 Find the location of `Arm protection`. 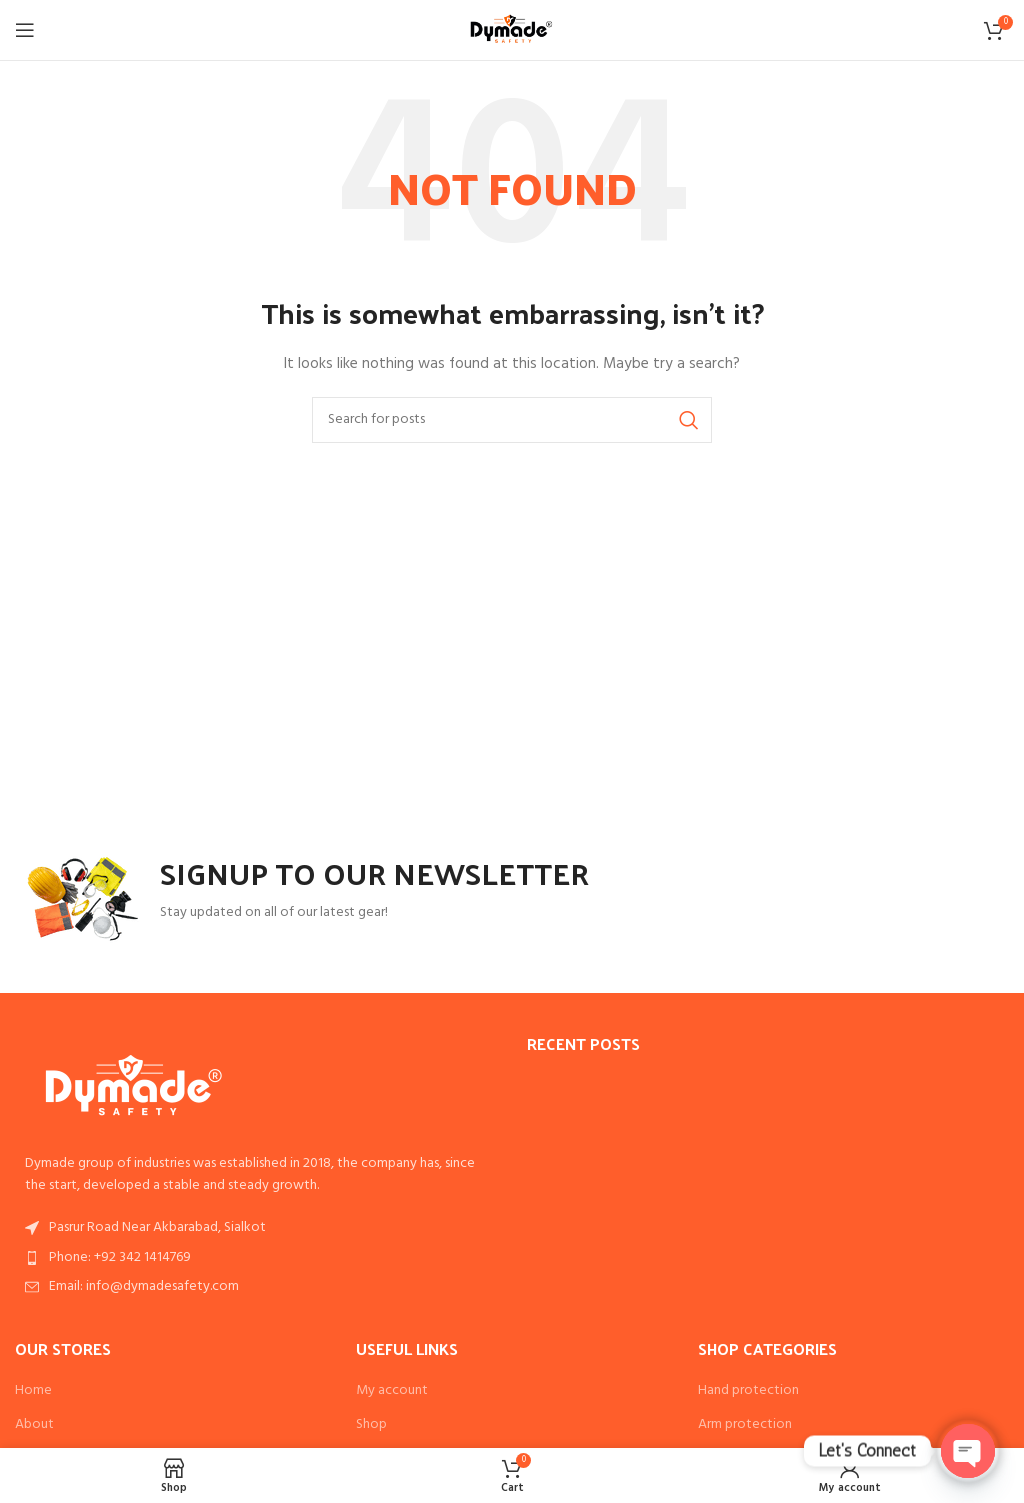

Arm protection is located at coordinates (745, 1425).